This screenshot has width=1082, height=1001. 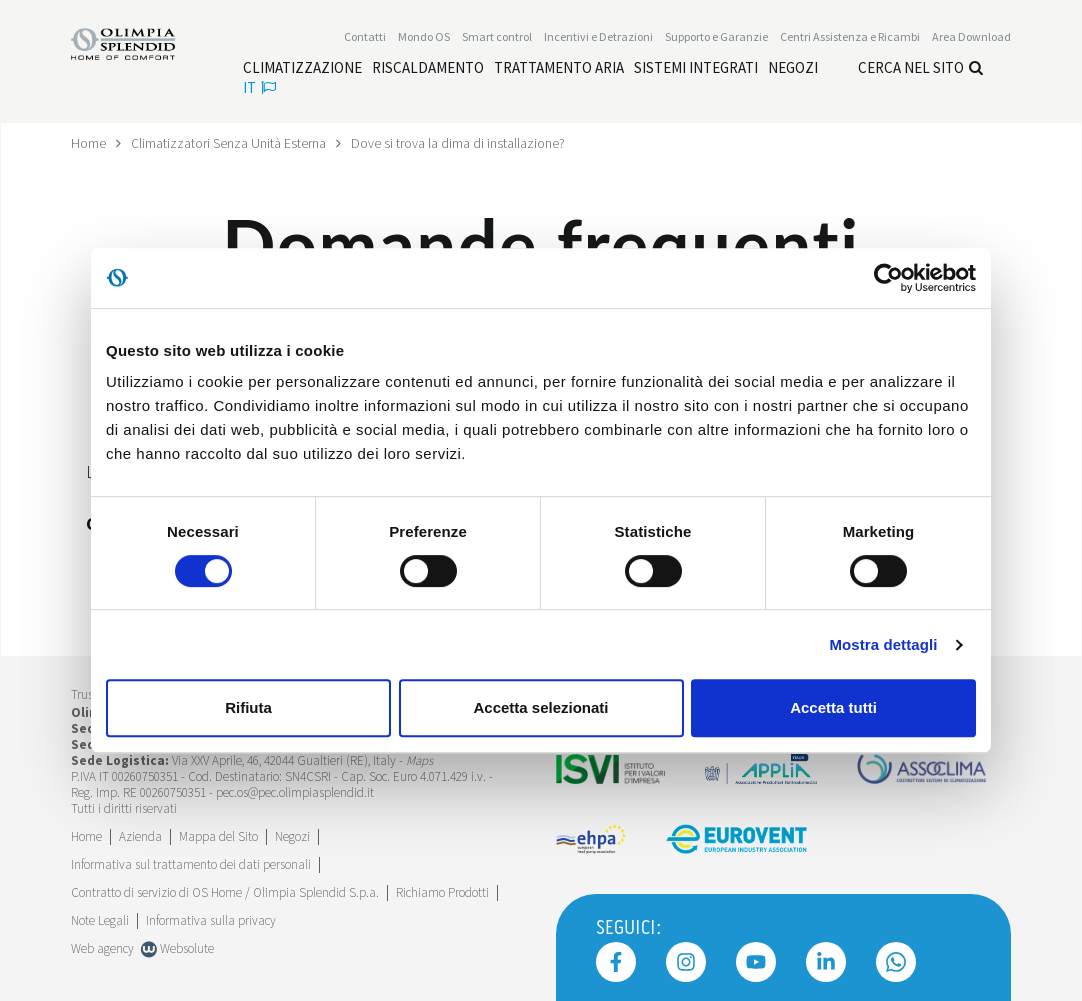 I want to click on Note Legali, so click(x=100, y=919).